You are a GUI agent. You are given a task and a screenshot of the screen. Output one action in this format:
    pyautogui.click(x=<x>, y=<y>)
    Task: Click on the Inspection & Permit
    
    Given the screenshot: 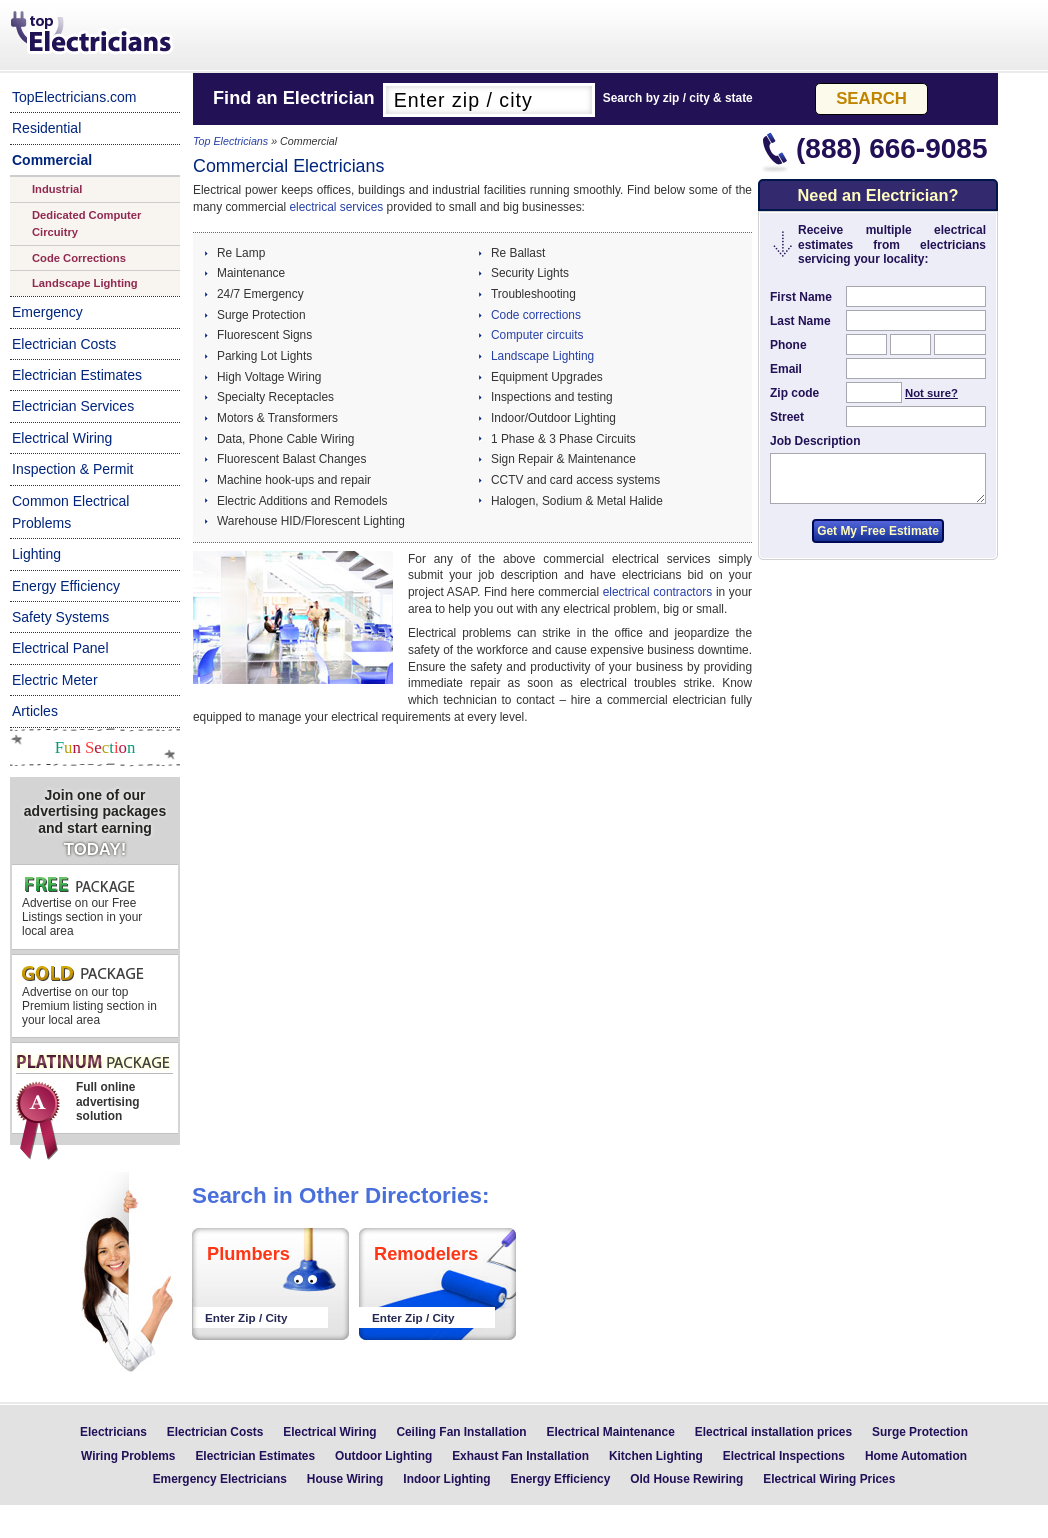 What is the action you would take?
    pyautogui.click(x=72, y=469)
    